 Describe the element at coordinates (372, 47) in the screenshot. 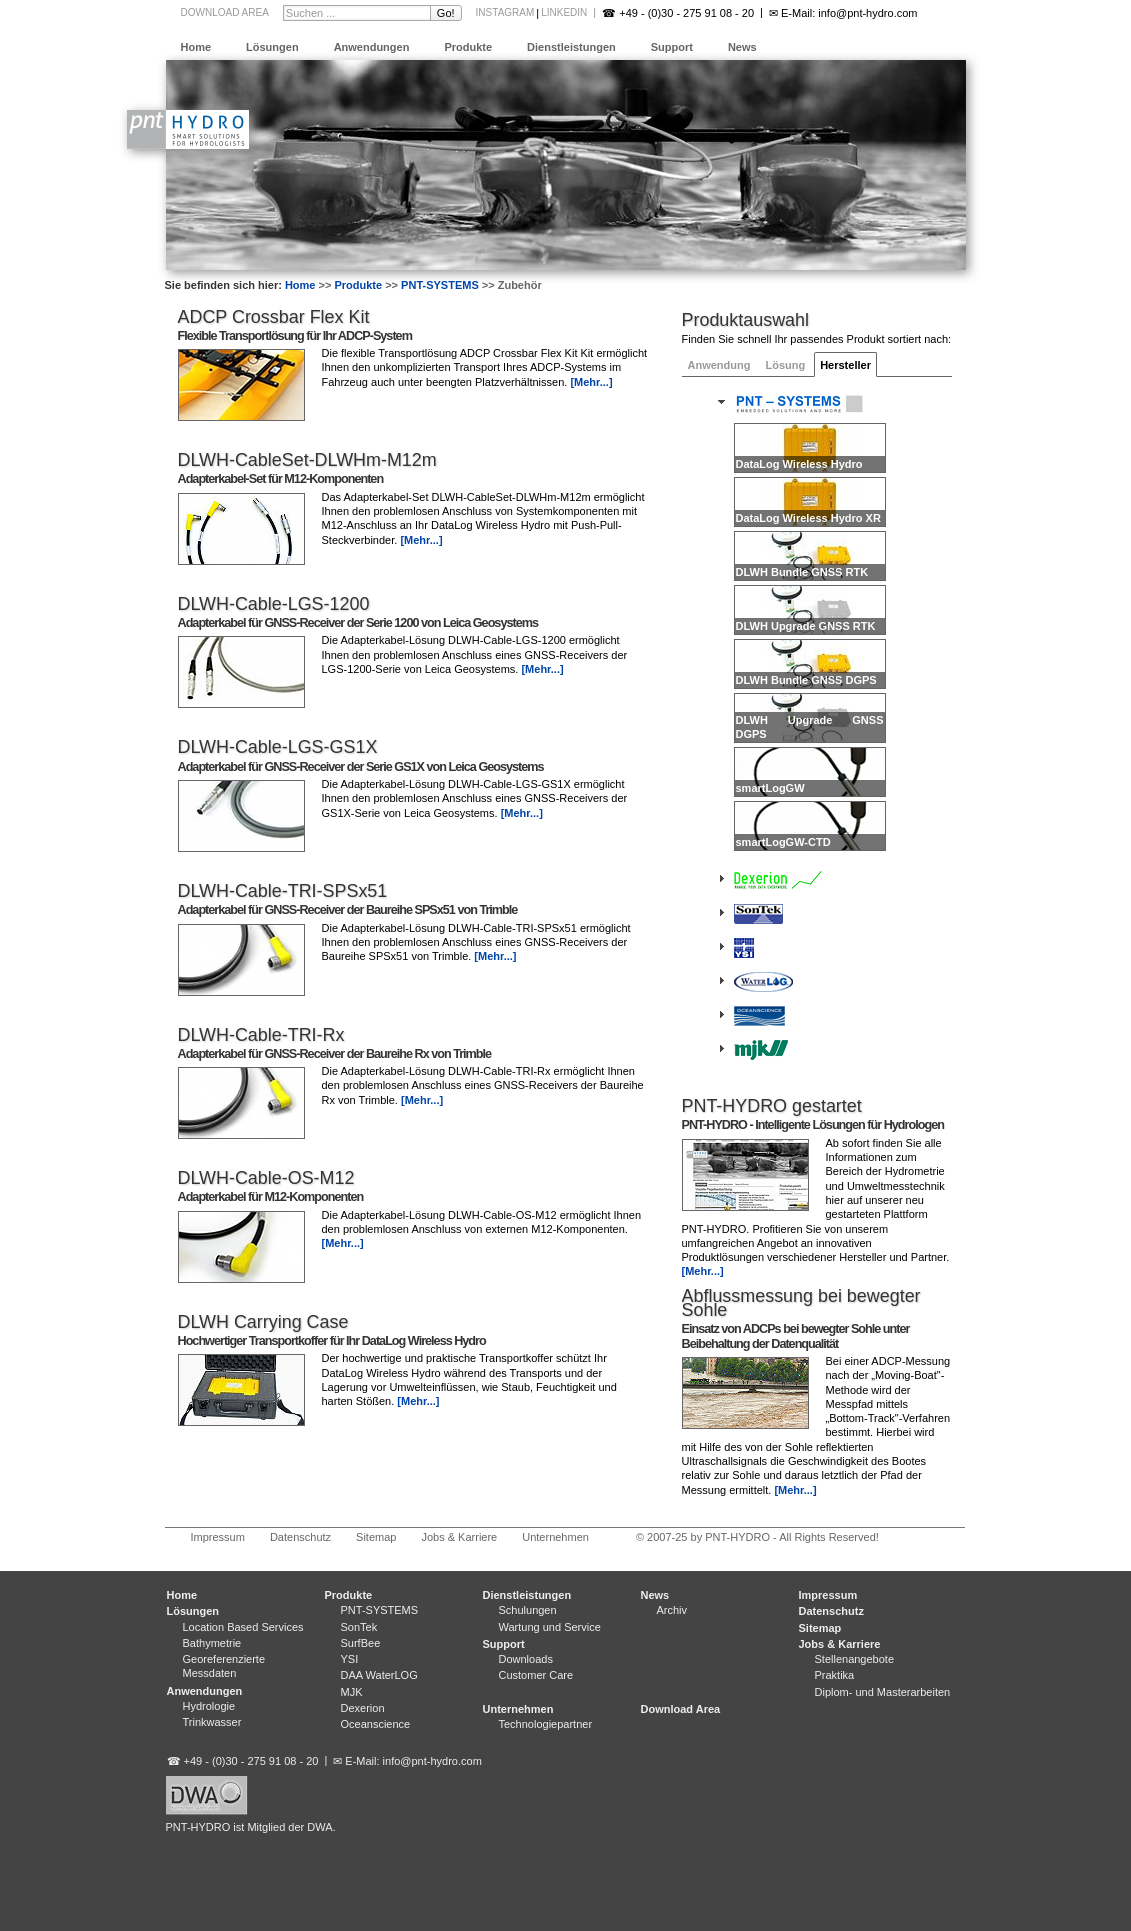

I see `Anwendungen` at that location.